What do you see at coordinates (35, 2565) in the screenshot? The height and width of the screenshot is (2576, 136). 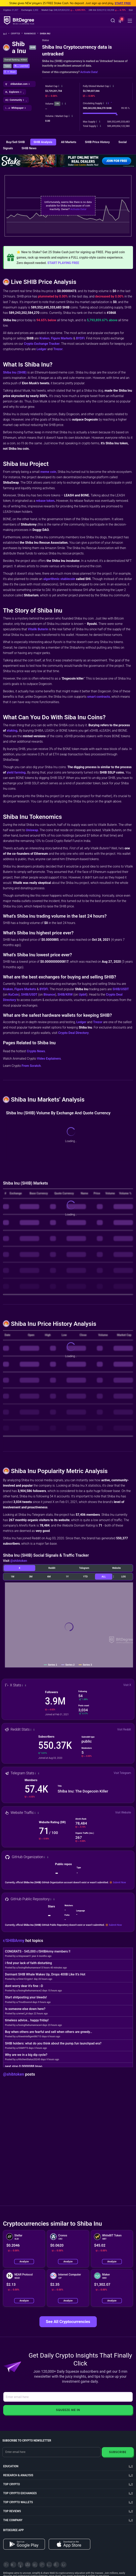 I see `[LinkedIn]` at bounding box center [35, 2565].